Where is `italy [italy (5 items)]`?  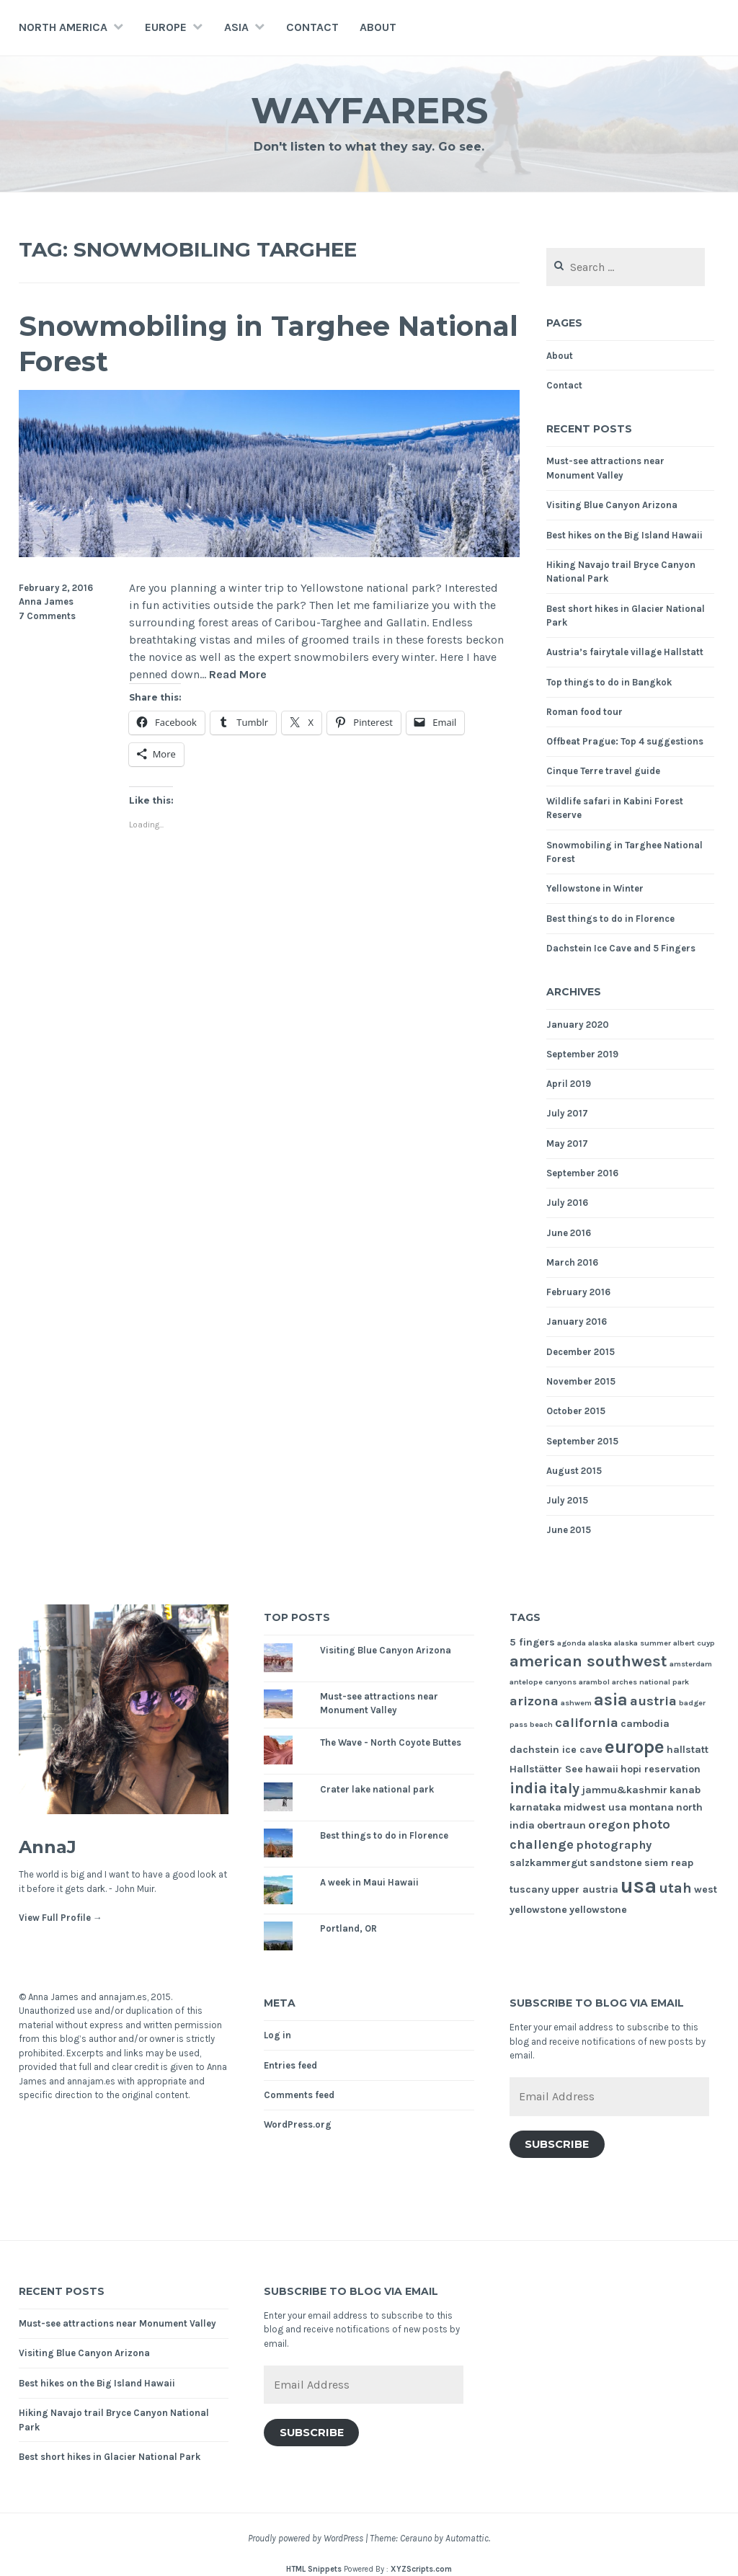 italy [italy (5 items)] is located at coordinates (564, 1788).